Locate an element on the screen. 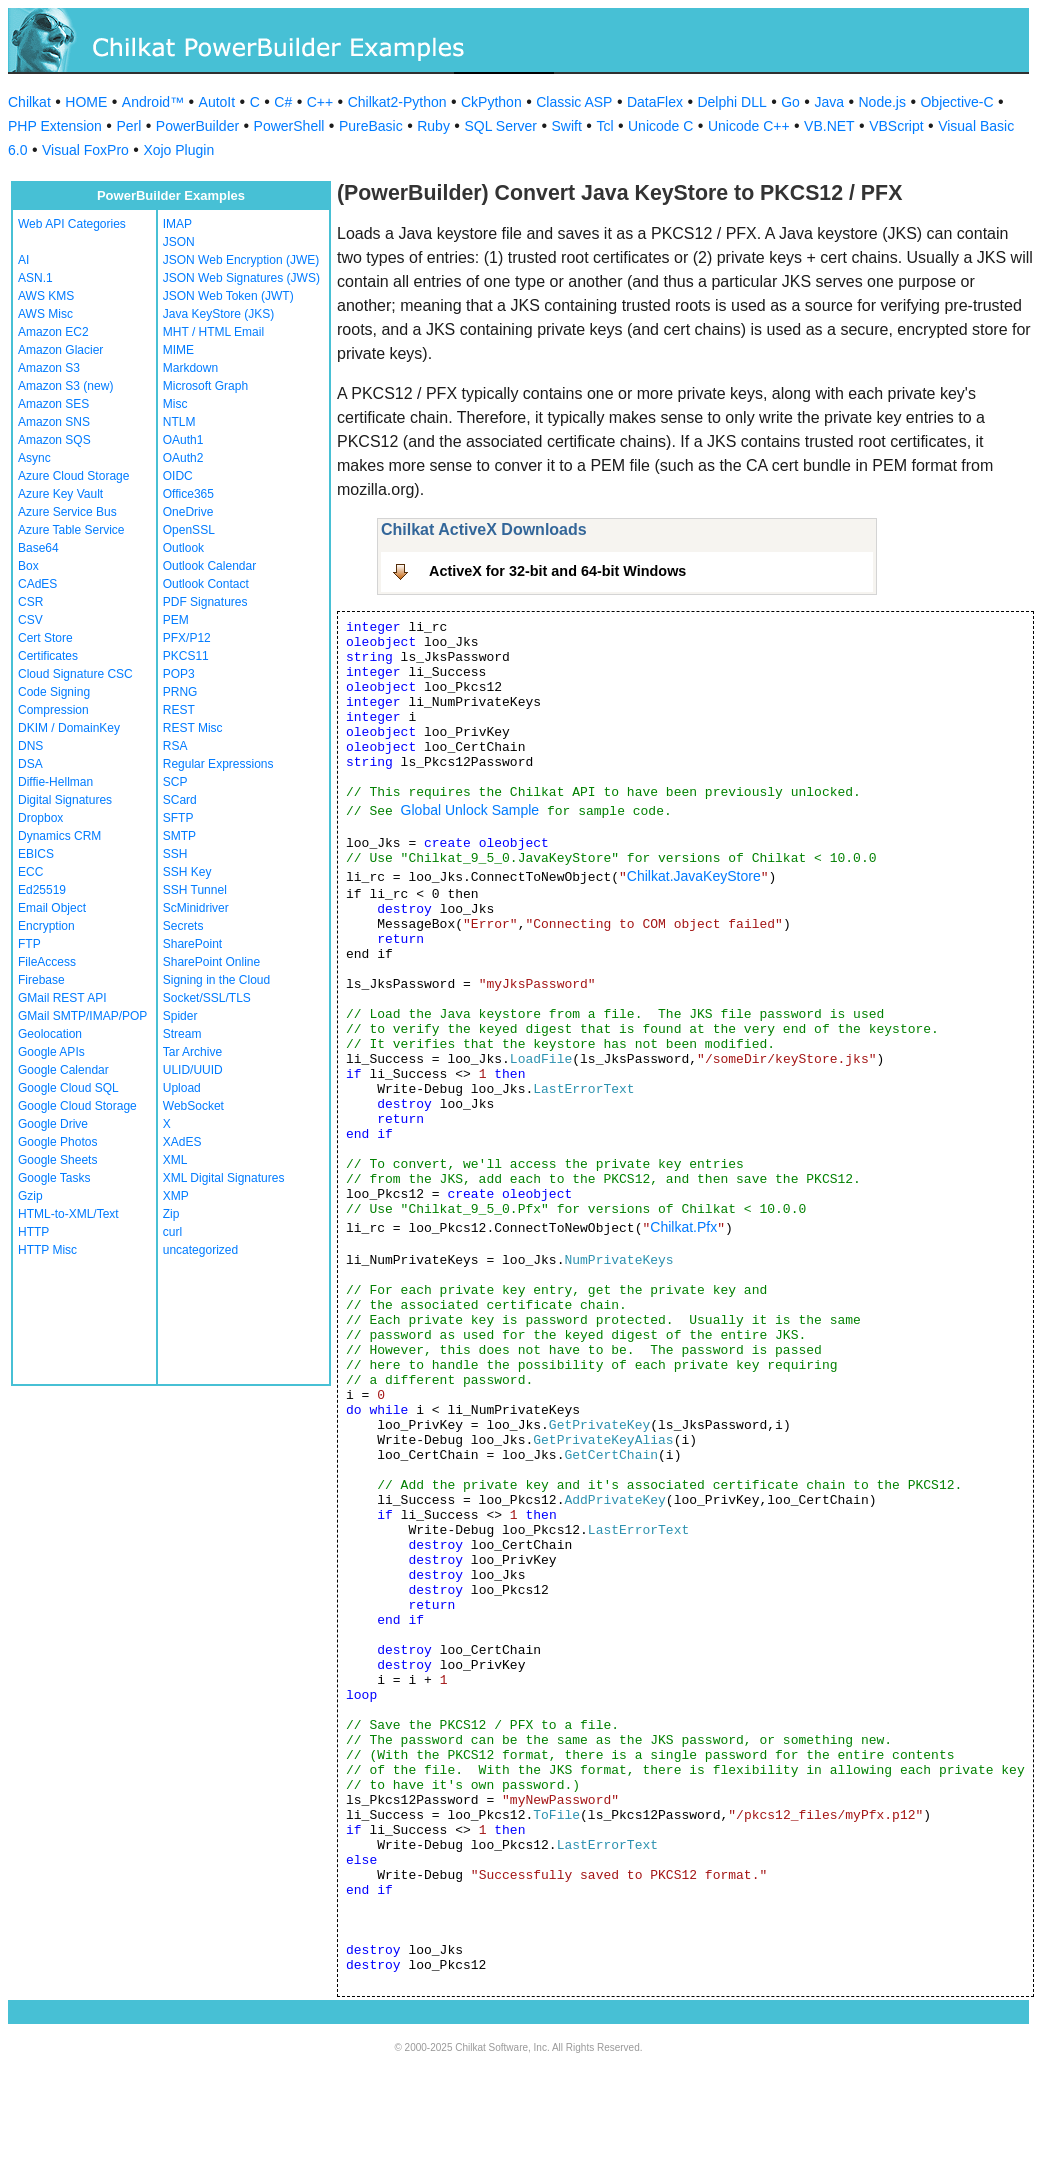 The width and height of the screenshot is (1037, 2167). Google Tasks is located at coordinates (54, 1178).